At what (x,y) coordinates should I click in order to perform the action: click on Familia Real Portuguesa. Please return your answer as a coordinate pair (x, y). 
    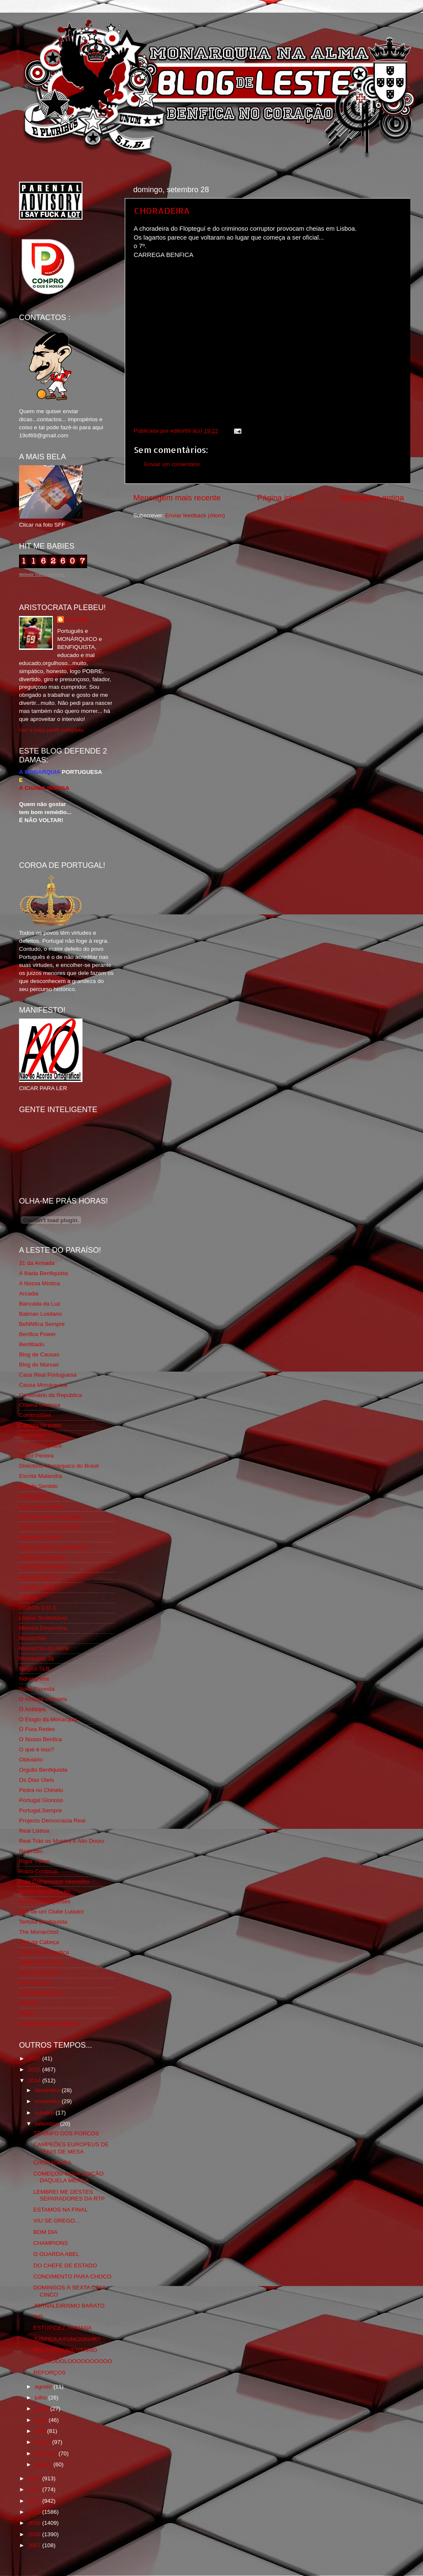
    Looking at the image, I should click on (50, 1516).